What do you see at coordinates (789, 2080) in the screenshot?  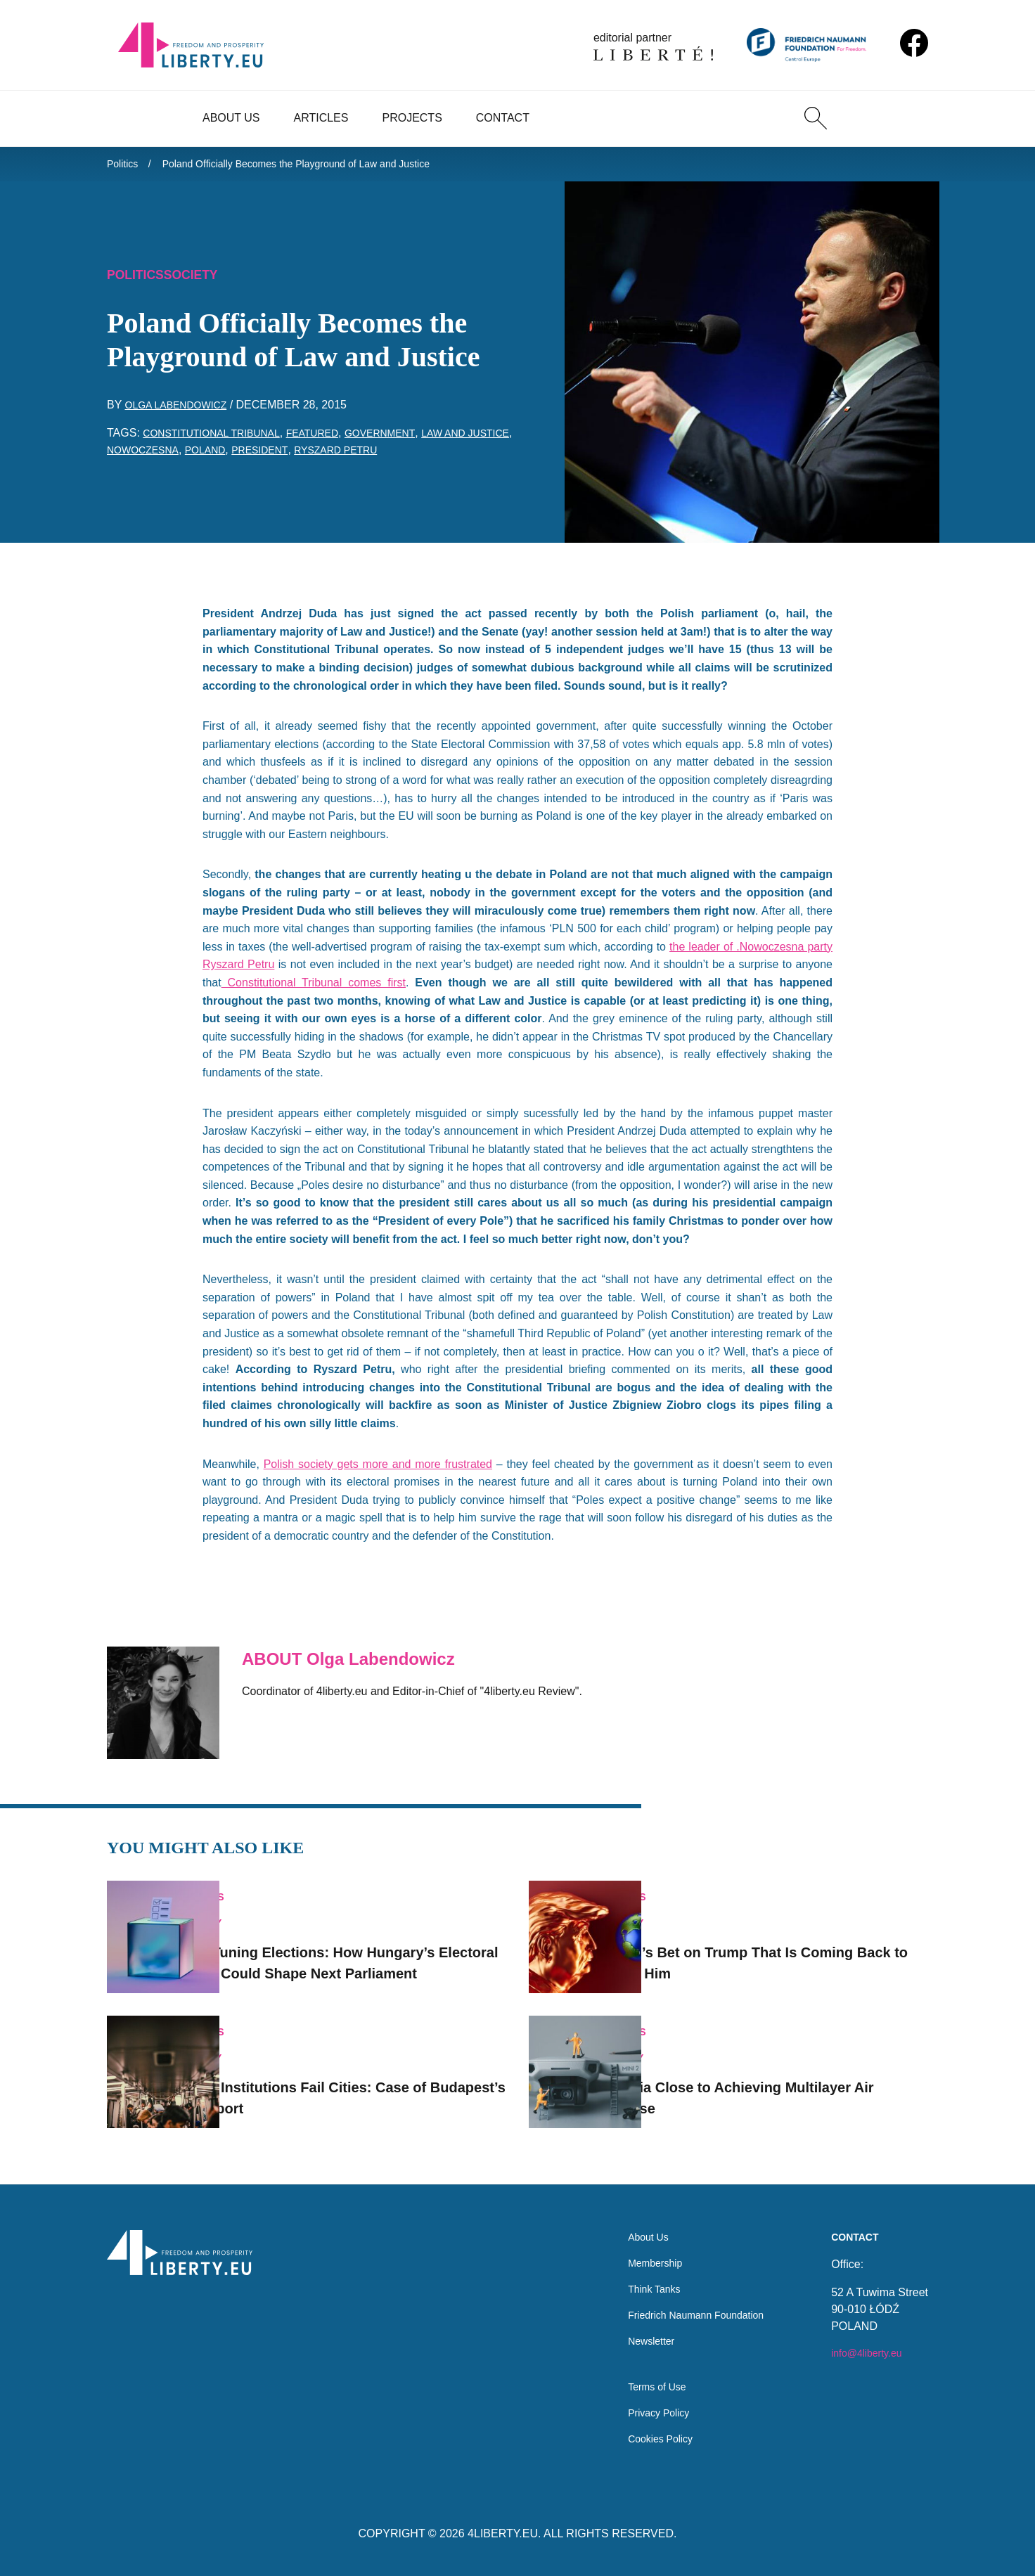 I see `Estonia Close to Achieving Multilayer Air Defense` at bounding box center [789, 2080].